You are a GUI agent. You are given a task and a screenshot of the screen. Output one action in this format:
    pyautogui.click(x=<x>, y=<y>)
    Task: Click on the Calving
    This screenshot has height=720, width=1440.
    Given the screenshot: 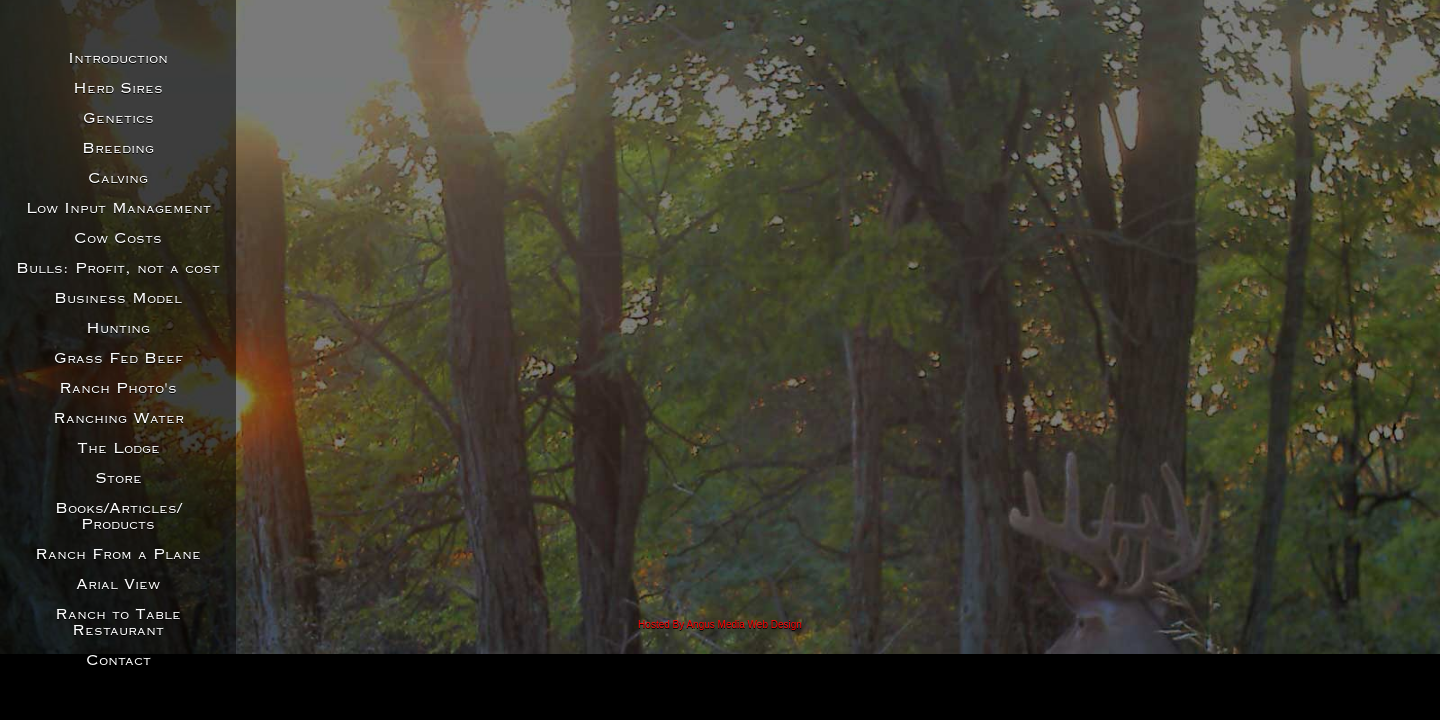 What is the action you would take?
    pyautogui.click(x=118, y=179)
    